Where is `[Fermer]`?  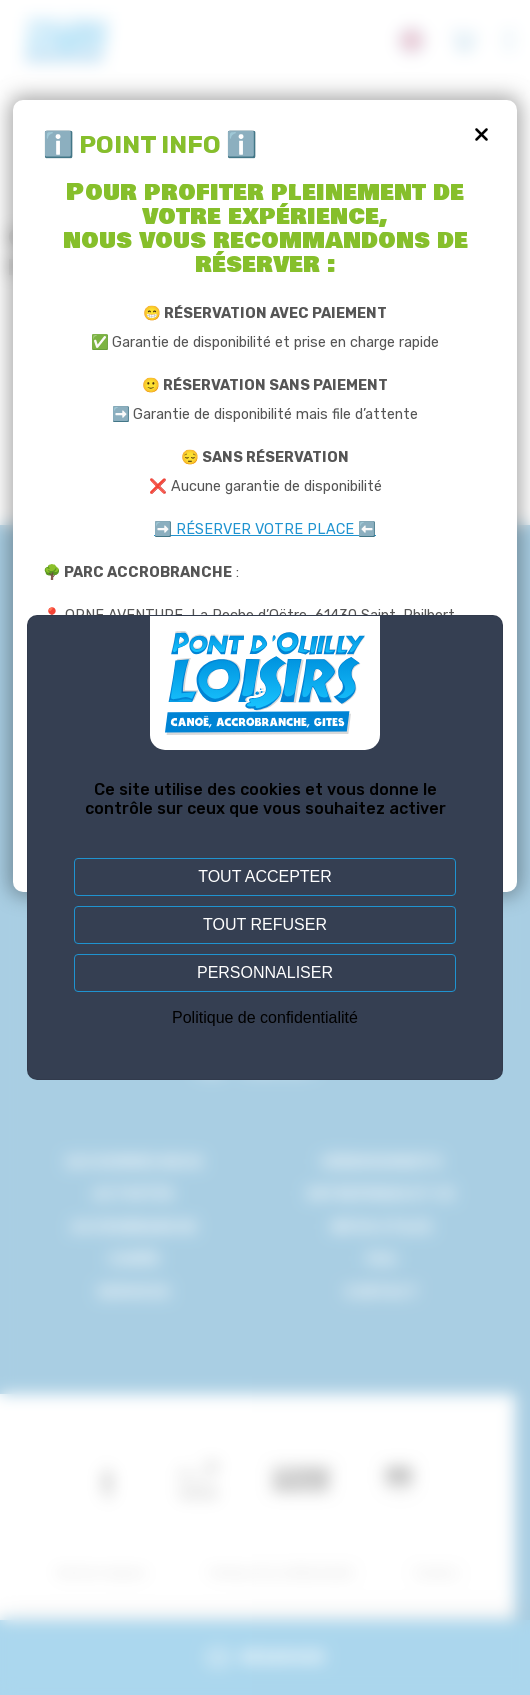
[Fermer] is located at coordinates (482, 135).